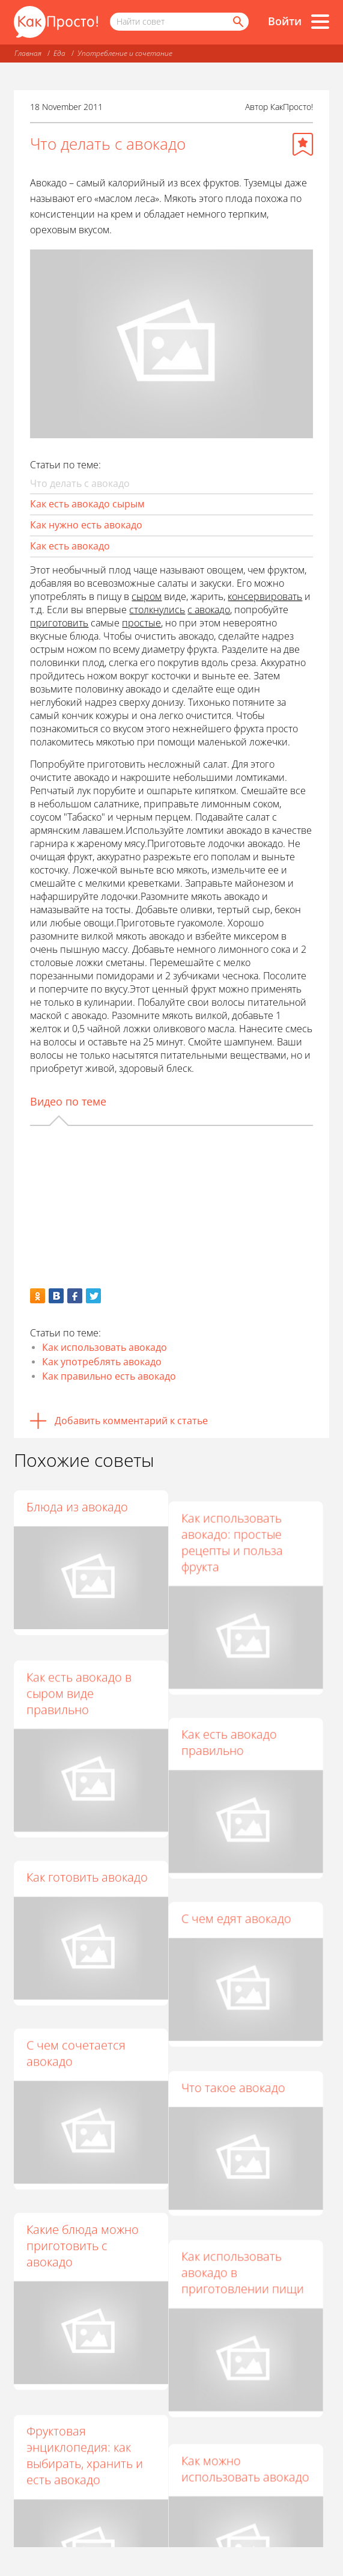 The width and height of the screenshot is (343, 2576). What do you see at coordinates (251, 2394) in the screenshot?
I see `Как можно использовать авокадо` at bounding box center [251, 2394].